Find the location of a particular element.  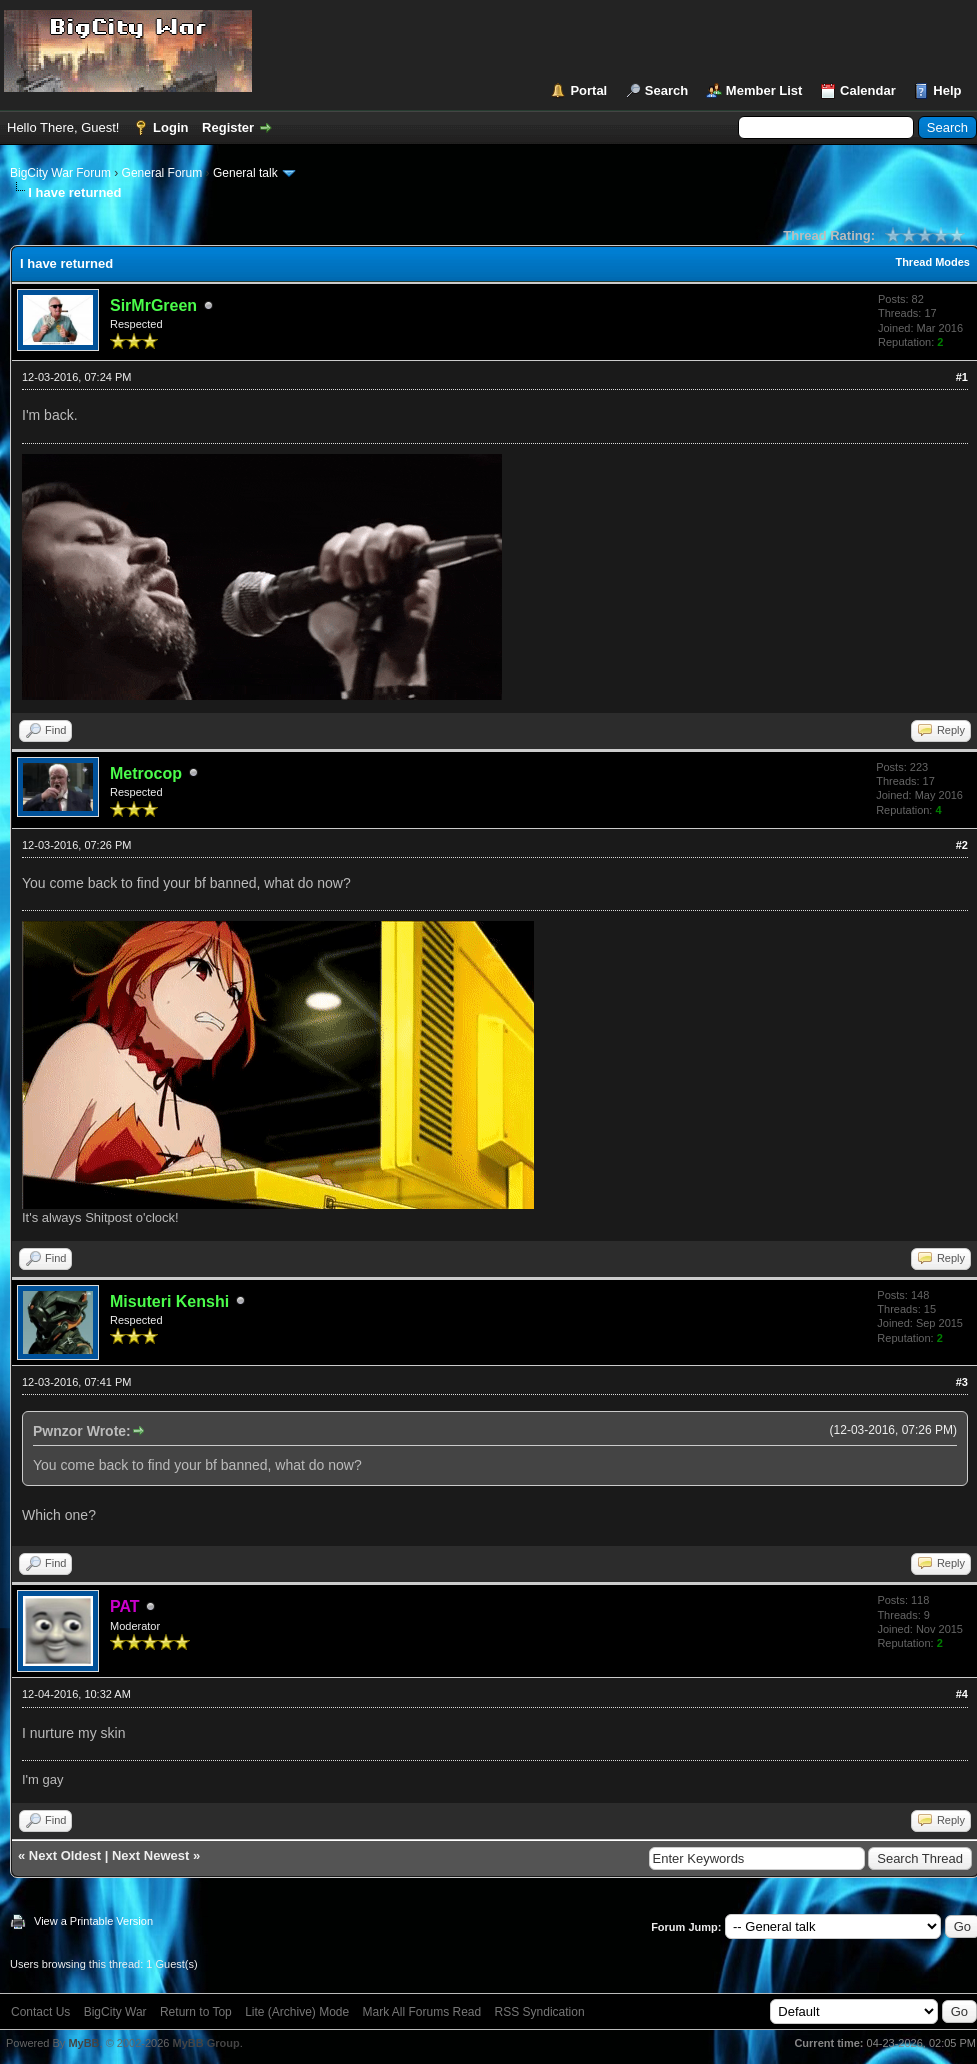

#2 is located at coordinates (962, 845).